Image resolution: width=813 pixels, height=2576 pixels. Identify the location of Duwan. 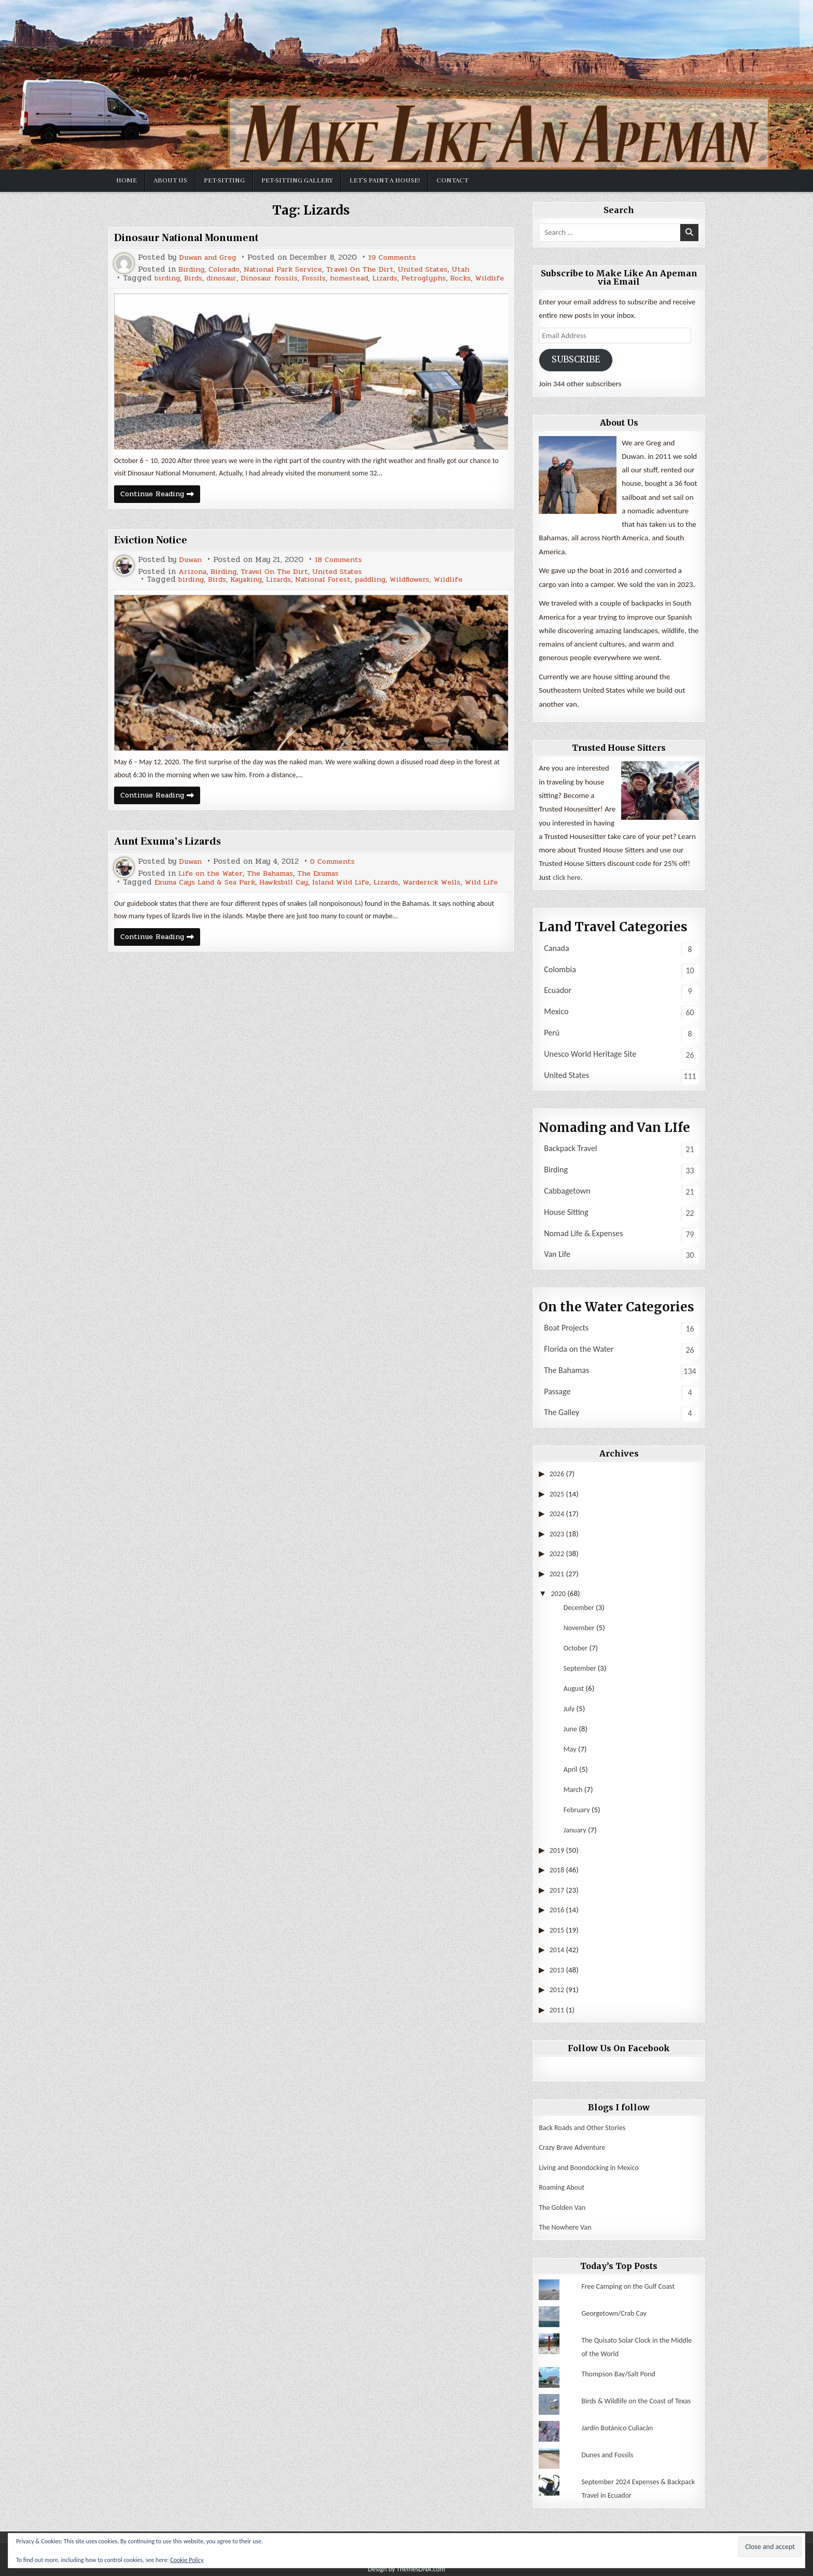
(191, 570).